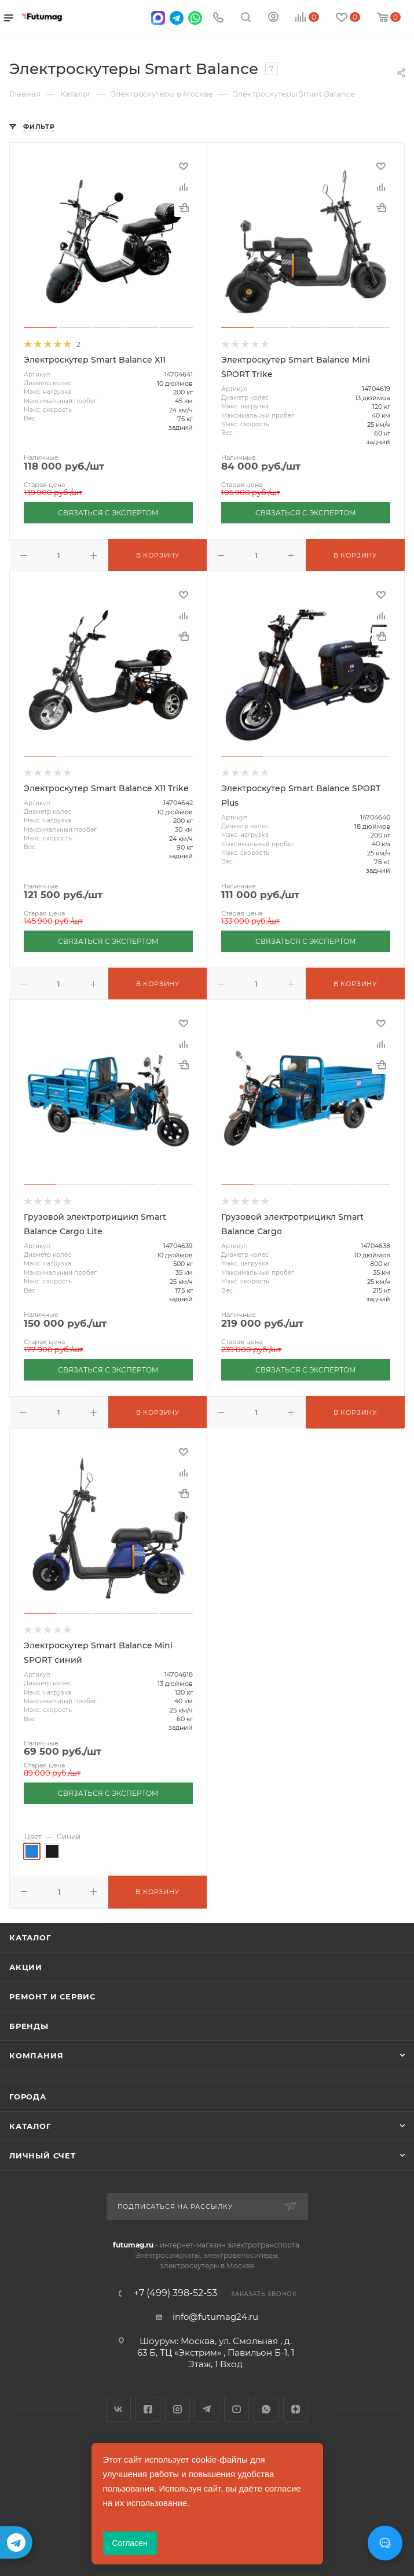 Image resolution: width=414 pixels, height=2576 pixels. What do you see at coordinates (177, 2409) in the screenshot?
I see `Instagram` at bounding box center [177, 2409].